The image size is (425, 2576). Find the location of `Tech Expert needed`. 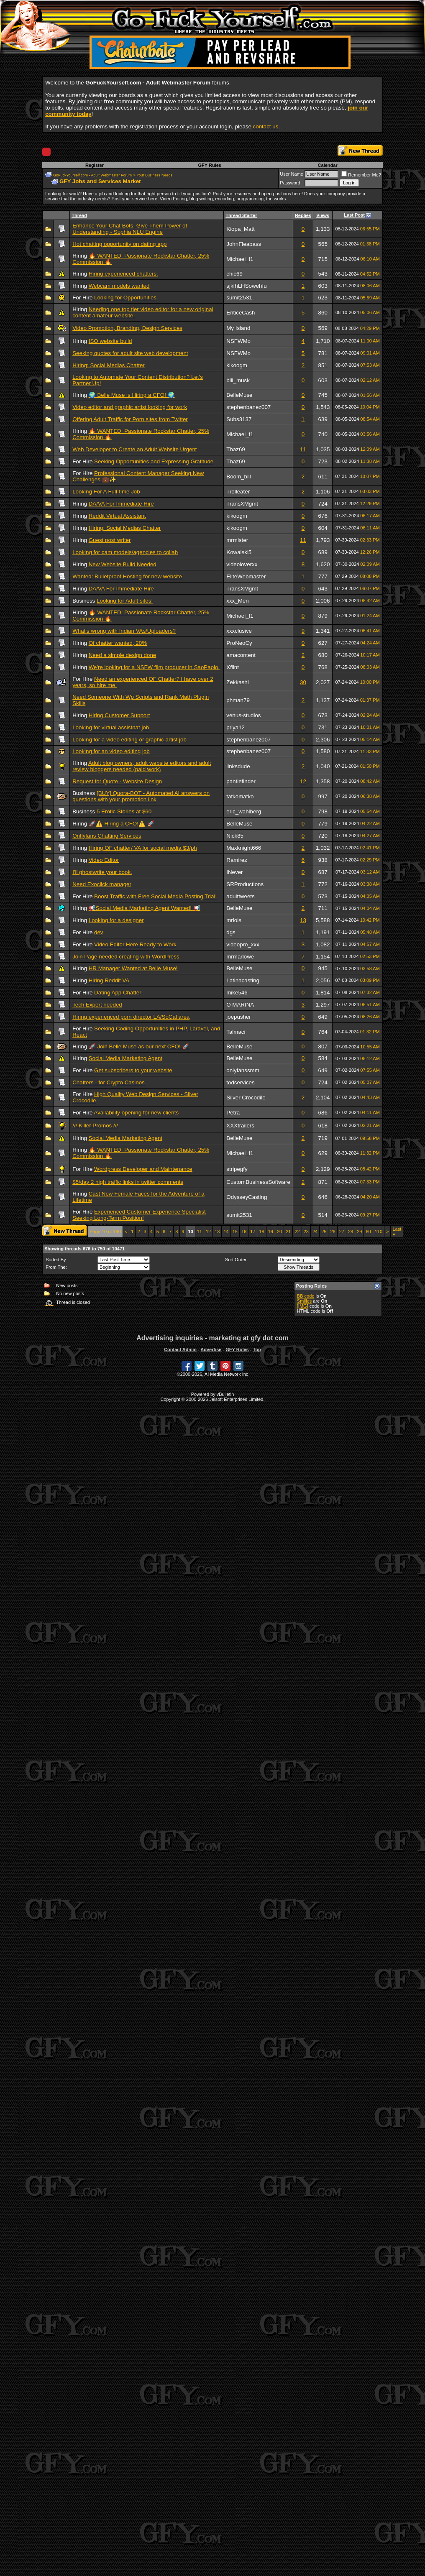

Tech Expert needed is located at coordinates (97, 1005).